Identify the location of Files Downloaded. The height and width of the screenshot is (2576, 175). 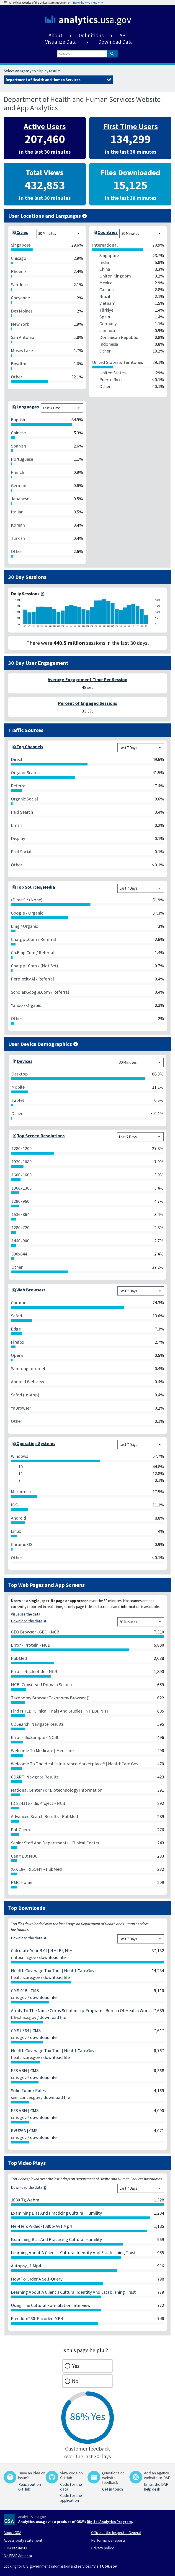
(130, 172).